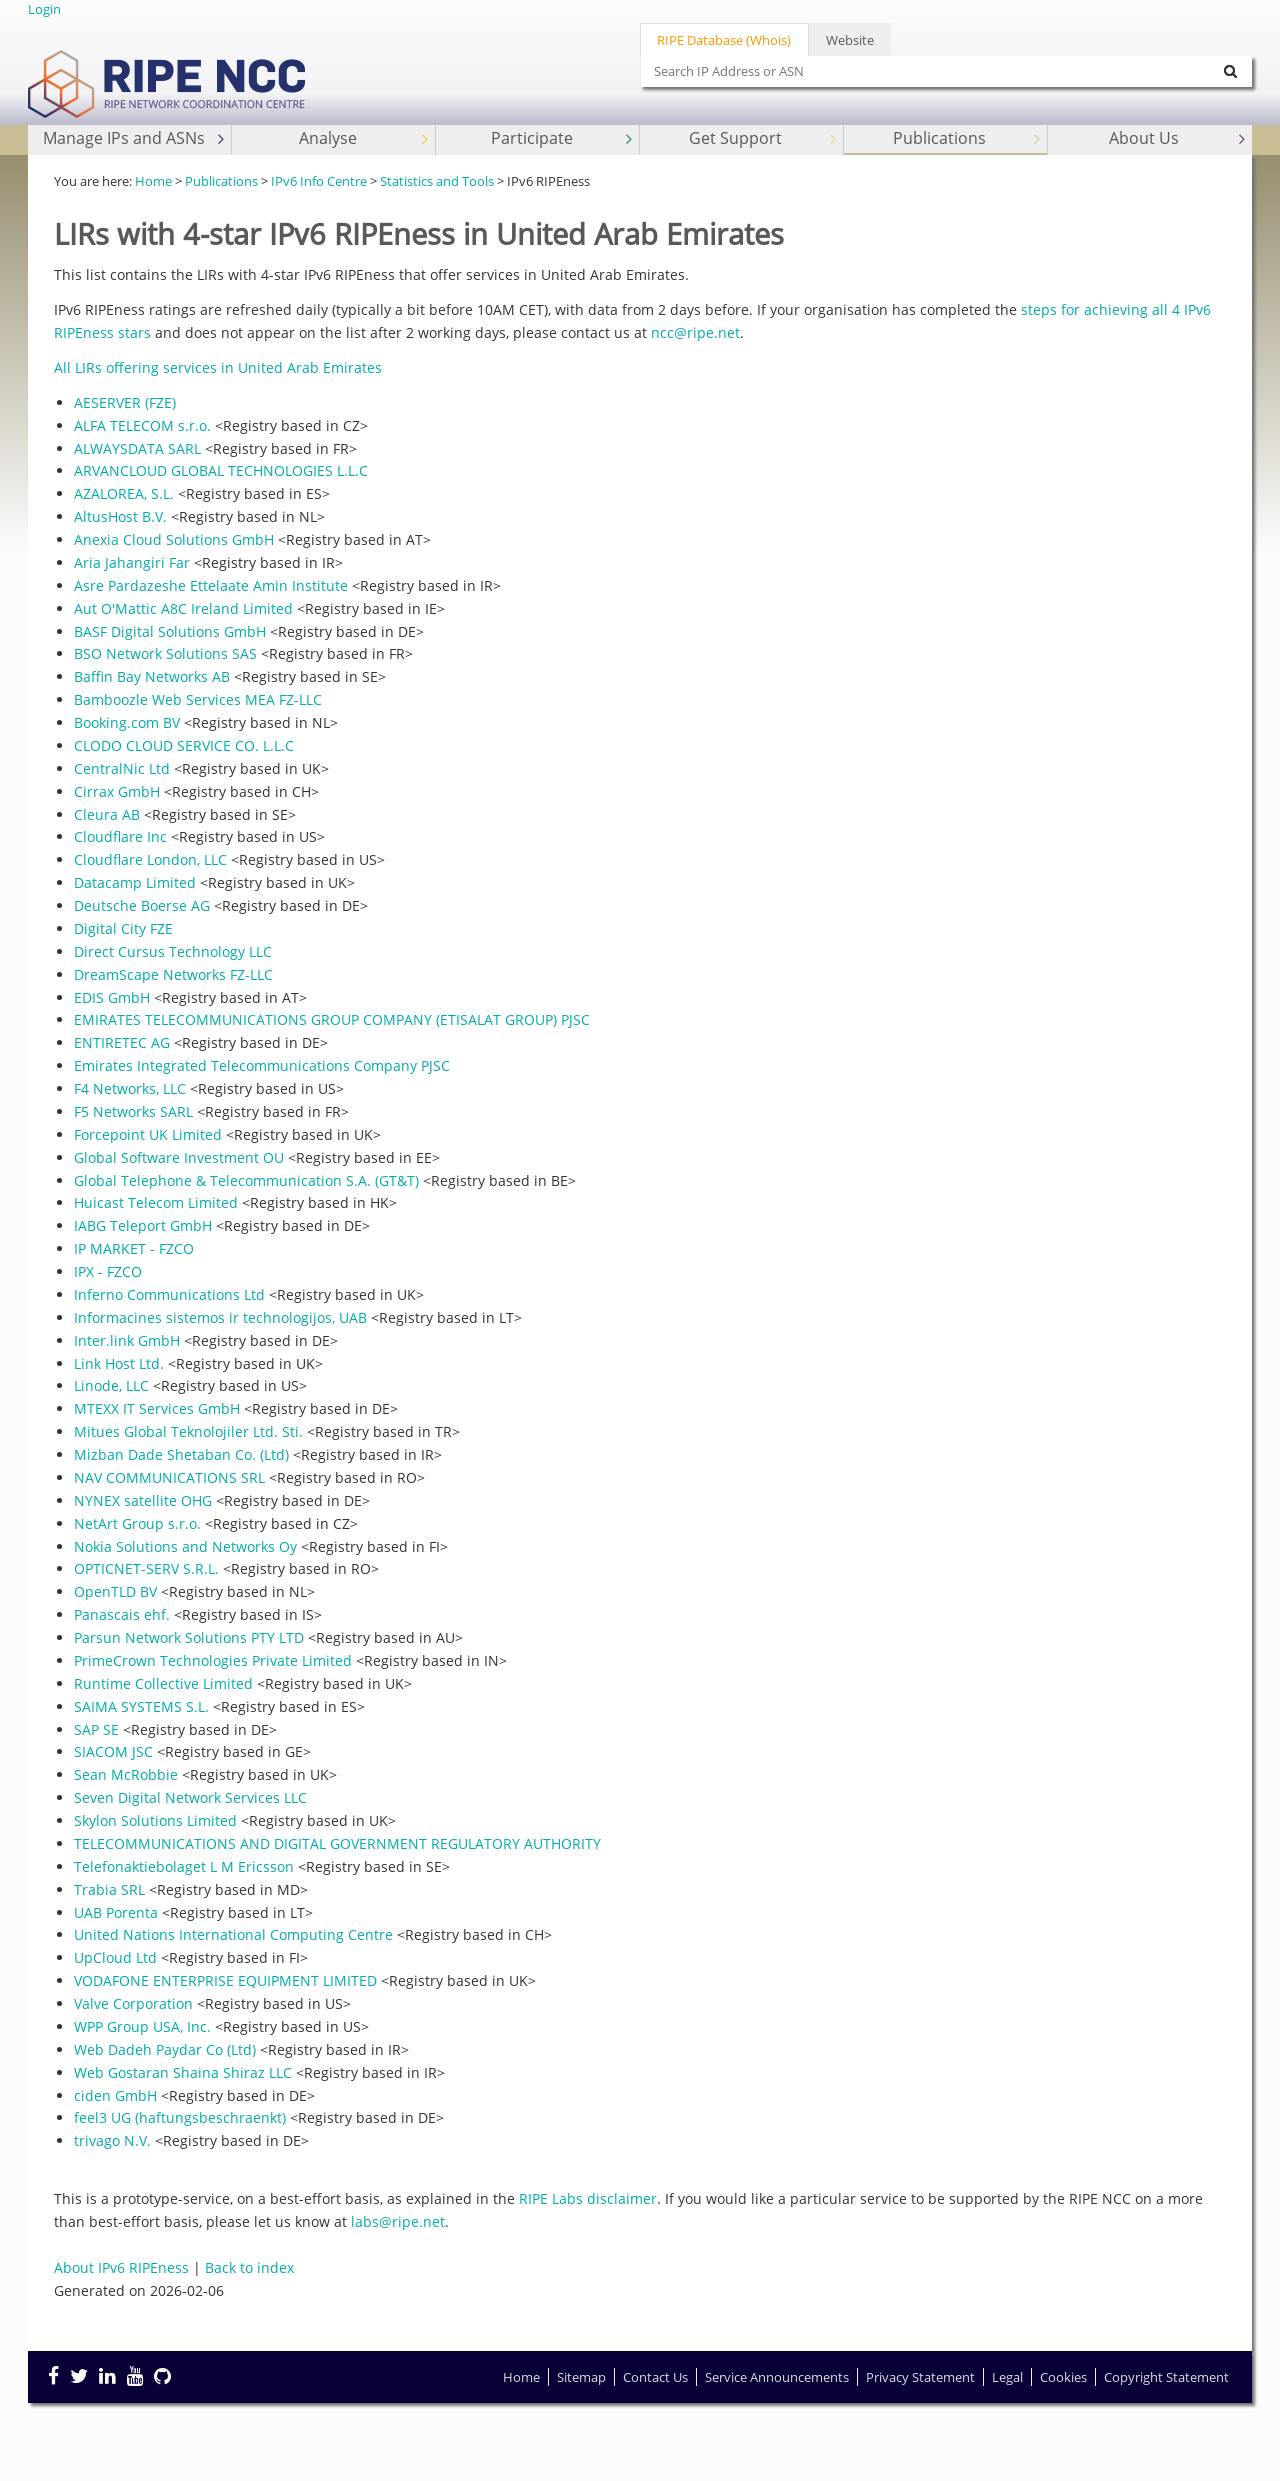 This screenshot has width=1280, height=2481. What do you see at coordinates (152, 676) in the screenshot?
I see `Baffin Bay Networks AB` at bounding box center [152, 676].